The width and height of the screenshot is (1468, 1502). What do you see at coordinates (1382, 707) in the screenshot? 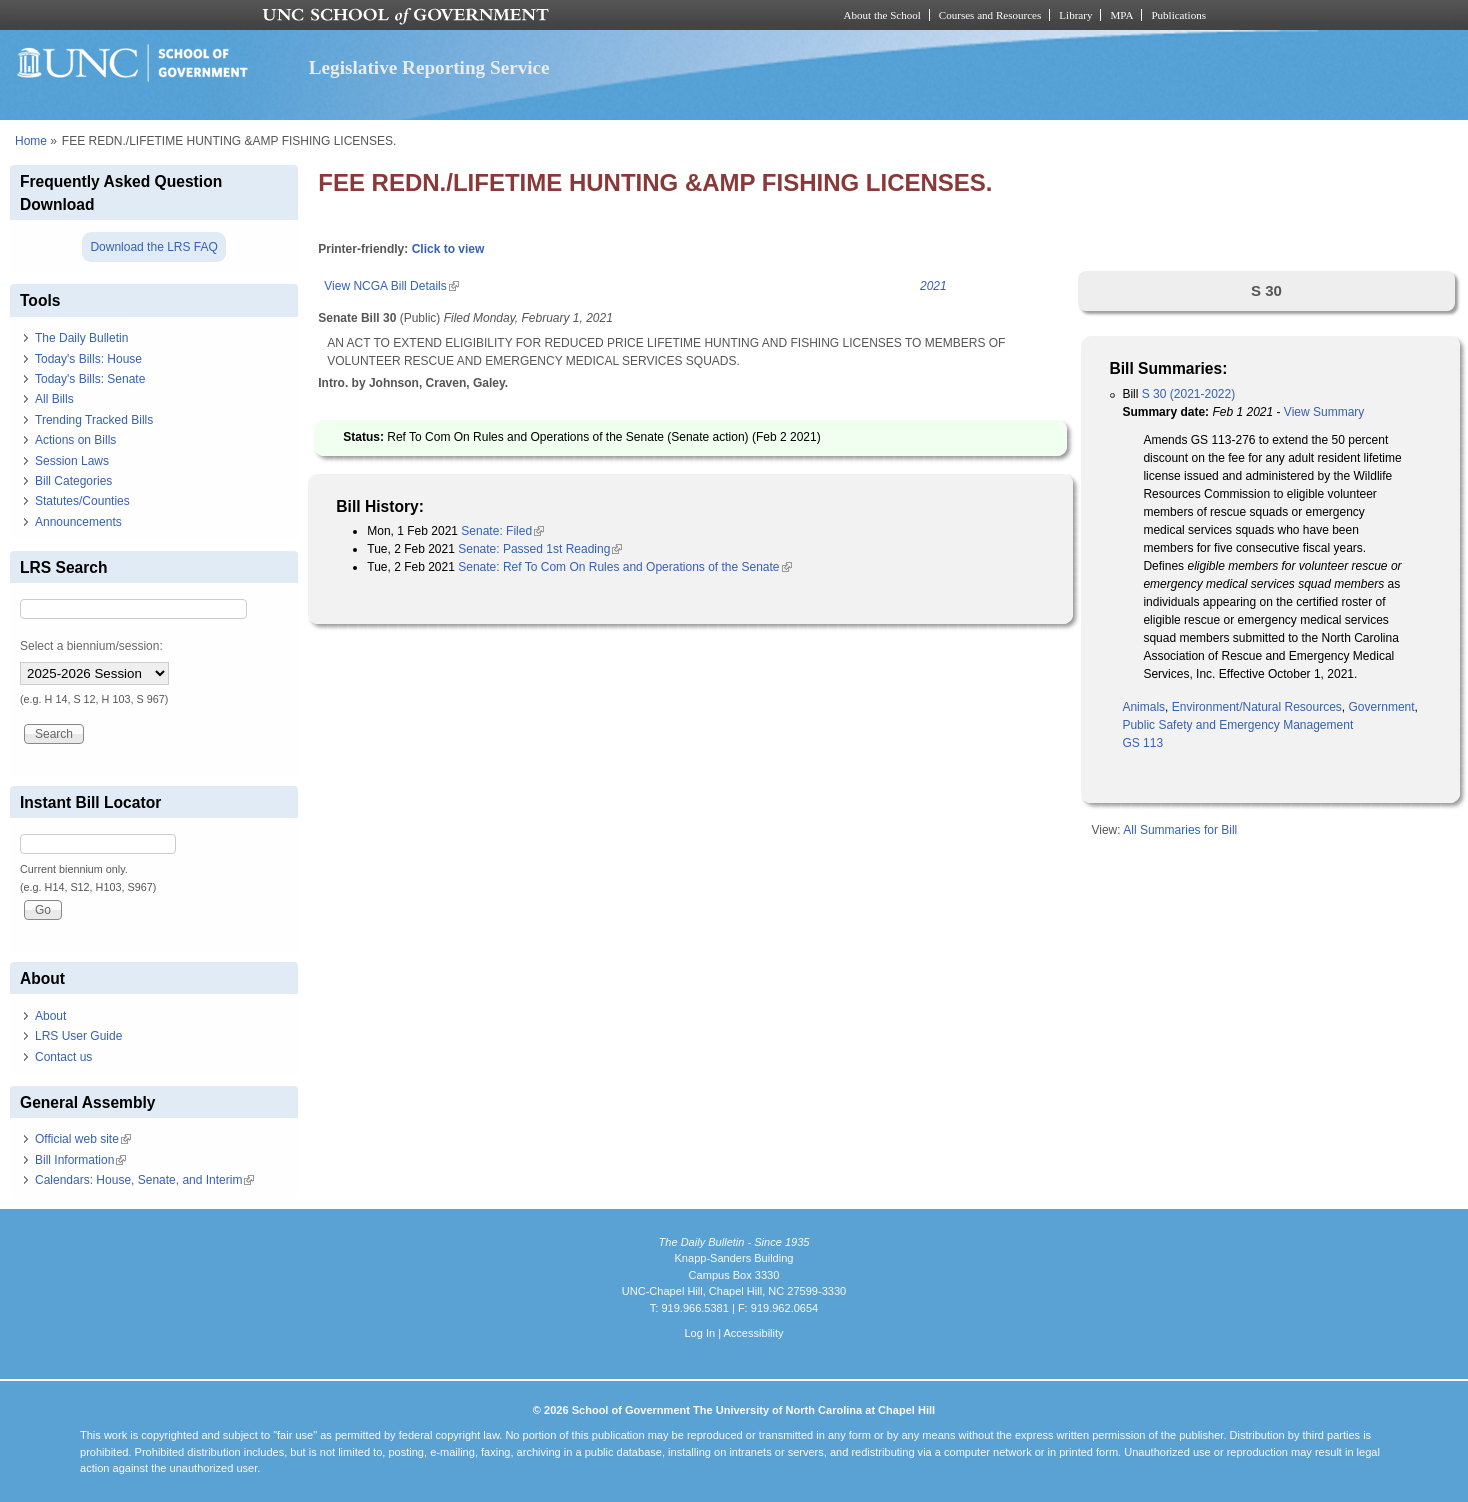
I see `Government` at bounding box center [1382, 707].